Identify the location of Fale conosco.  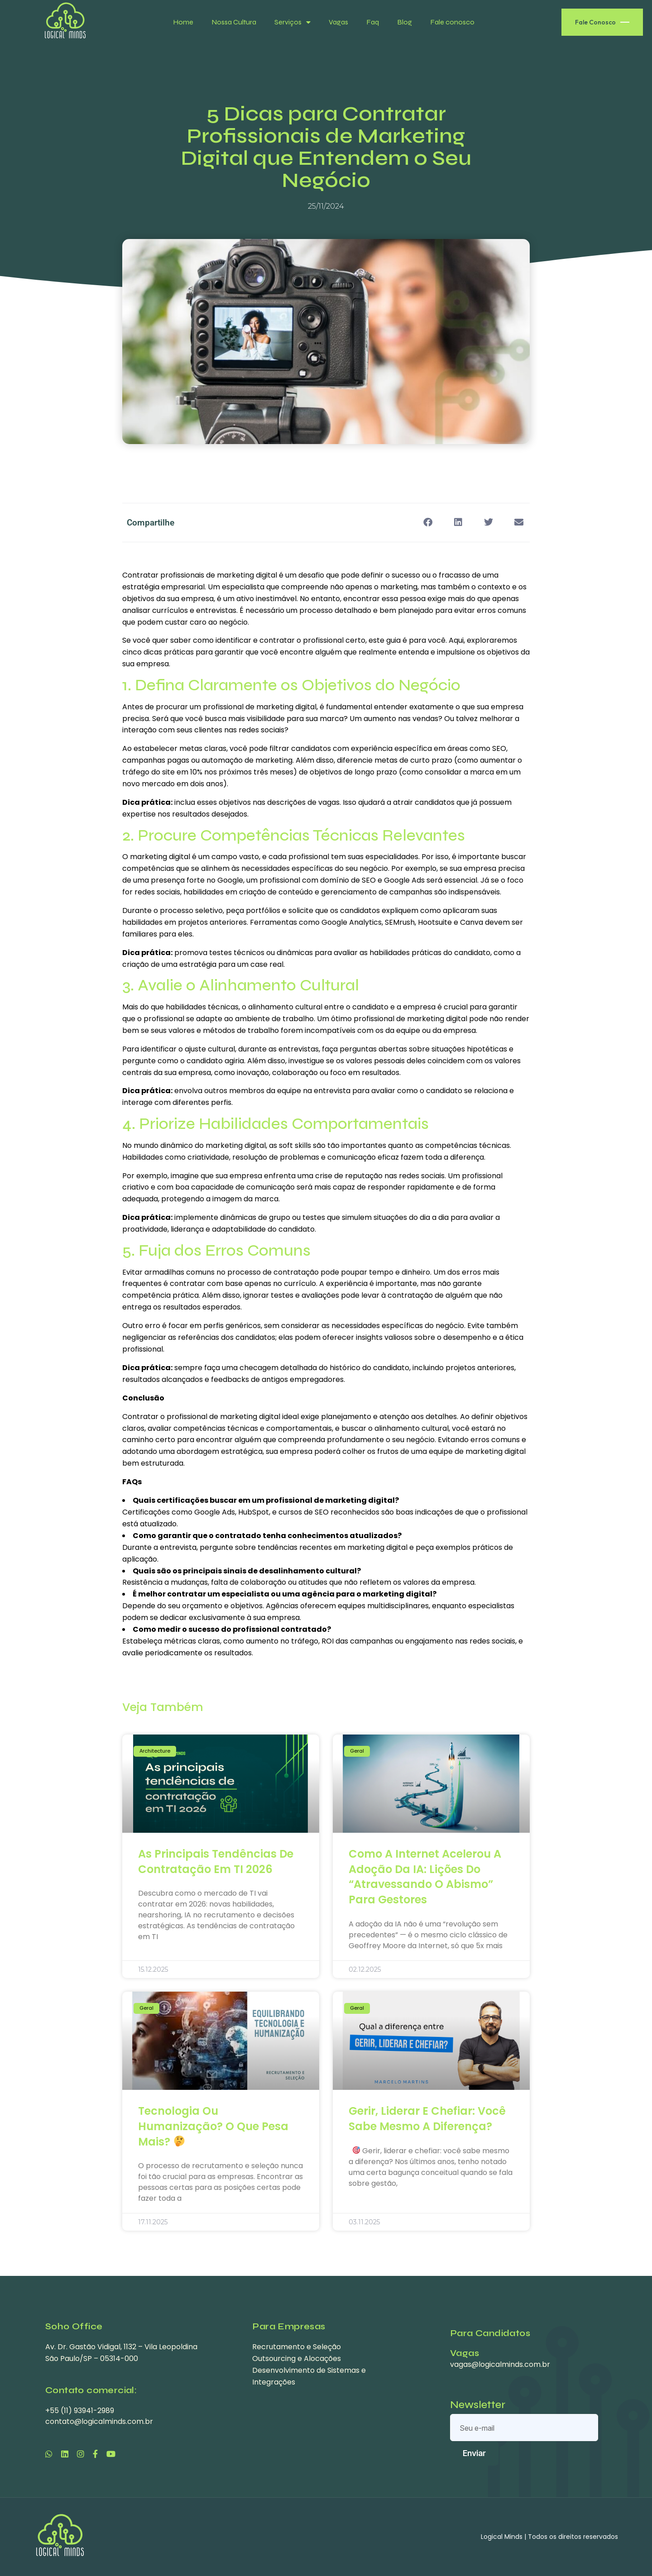
(452, 22).